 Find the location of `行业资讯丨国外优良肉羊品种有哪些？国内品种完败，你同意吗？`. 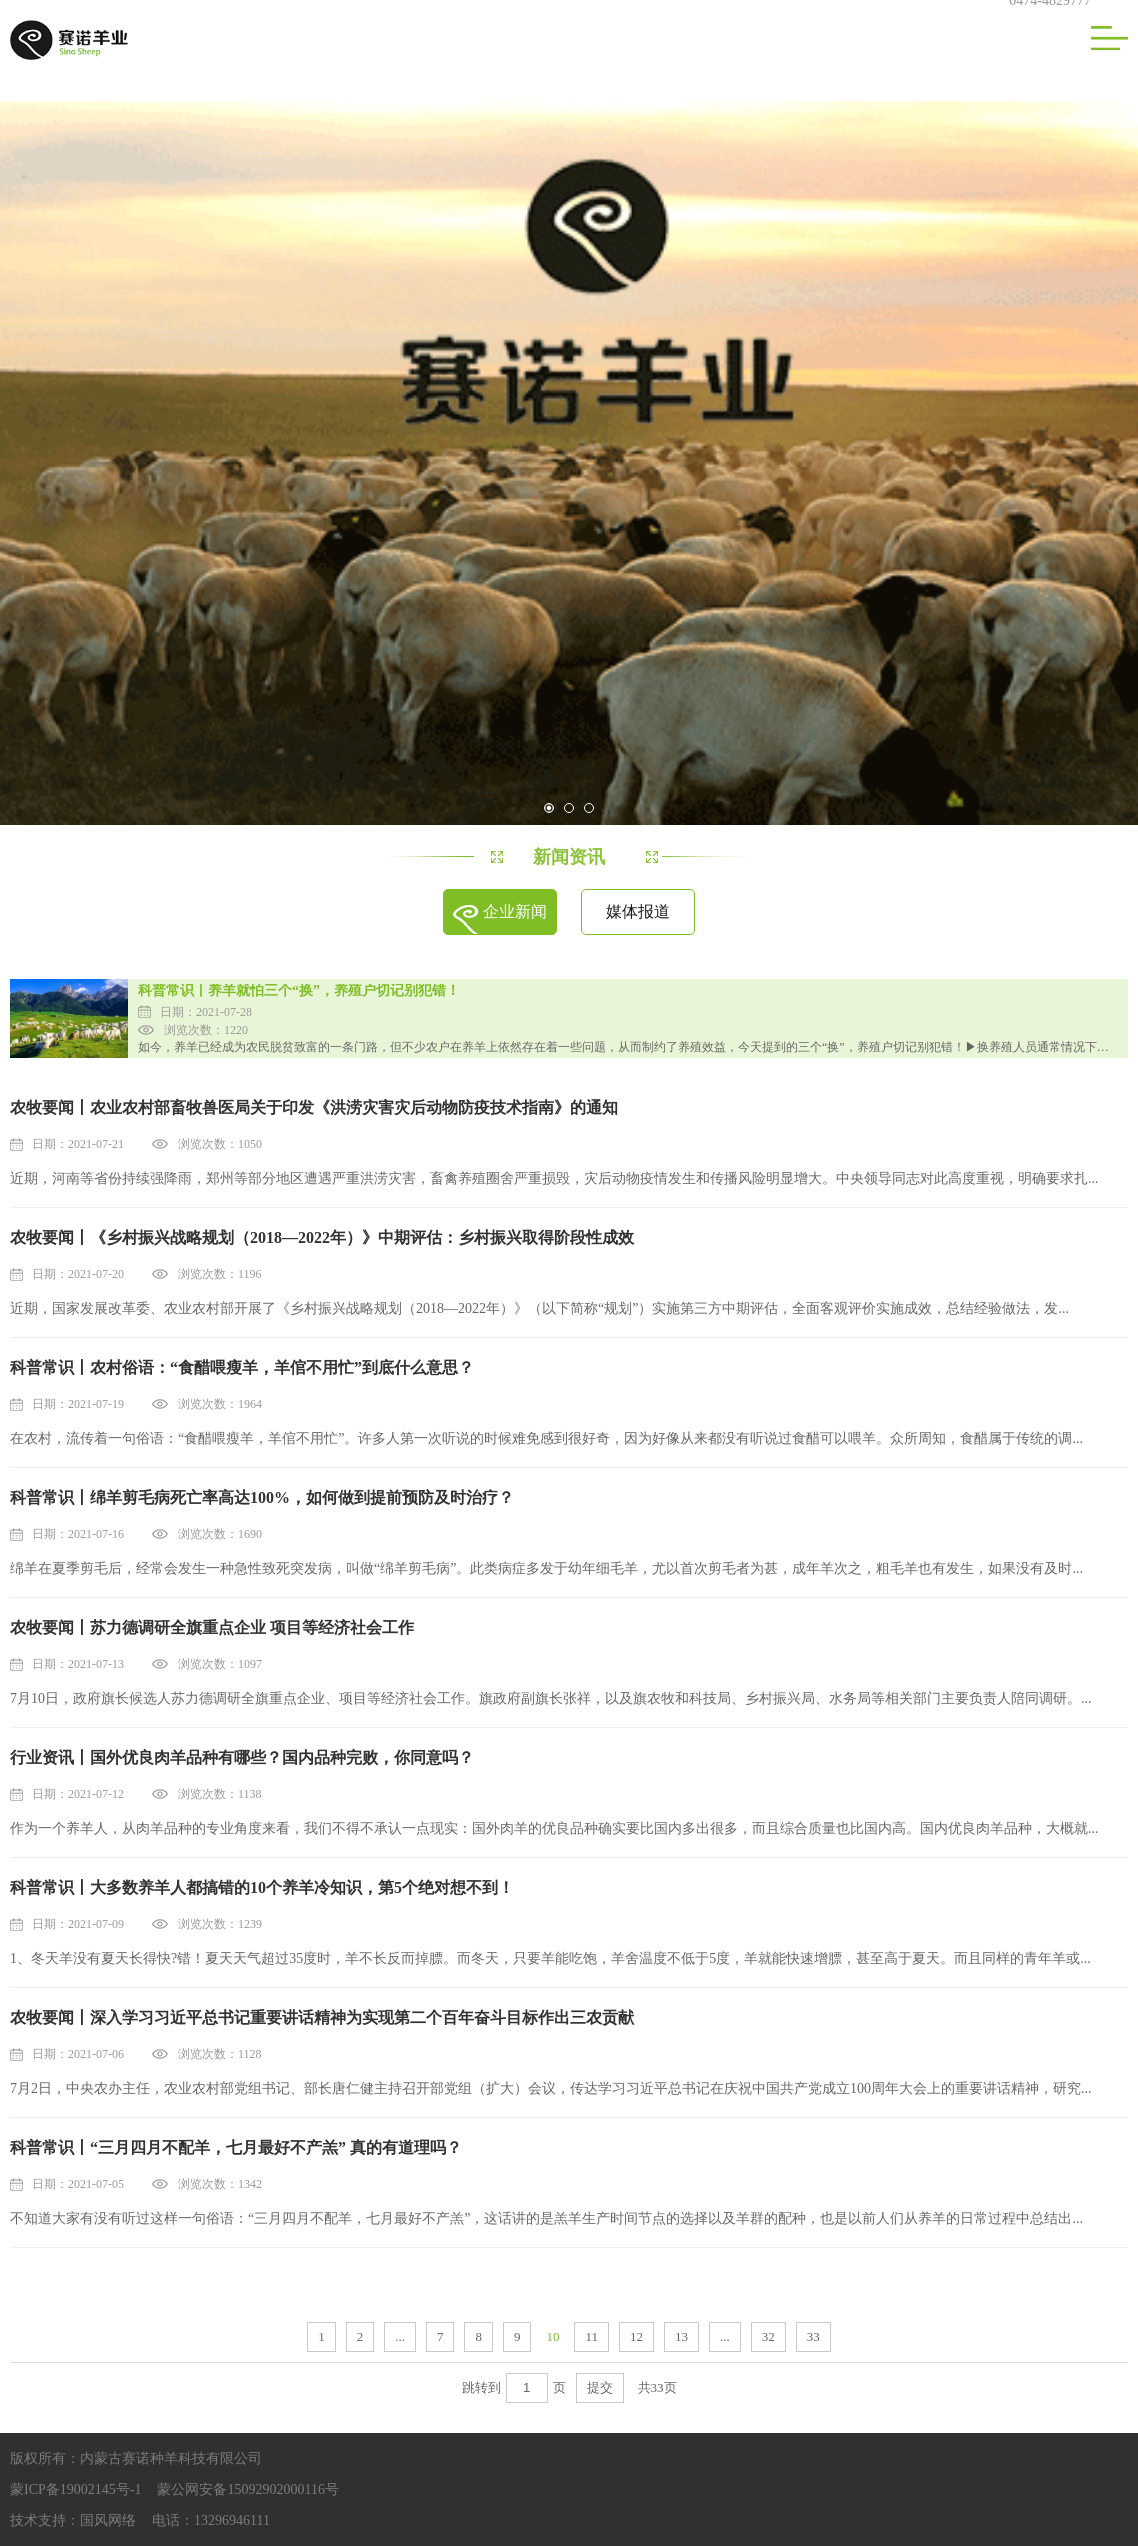

行业资讯丨国外优良肉羊品种有哪些？国内品种完败，你同意吗？ is located at coordinates (242, 1757).